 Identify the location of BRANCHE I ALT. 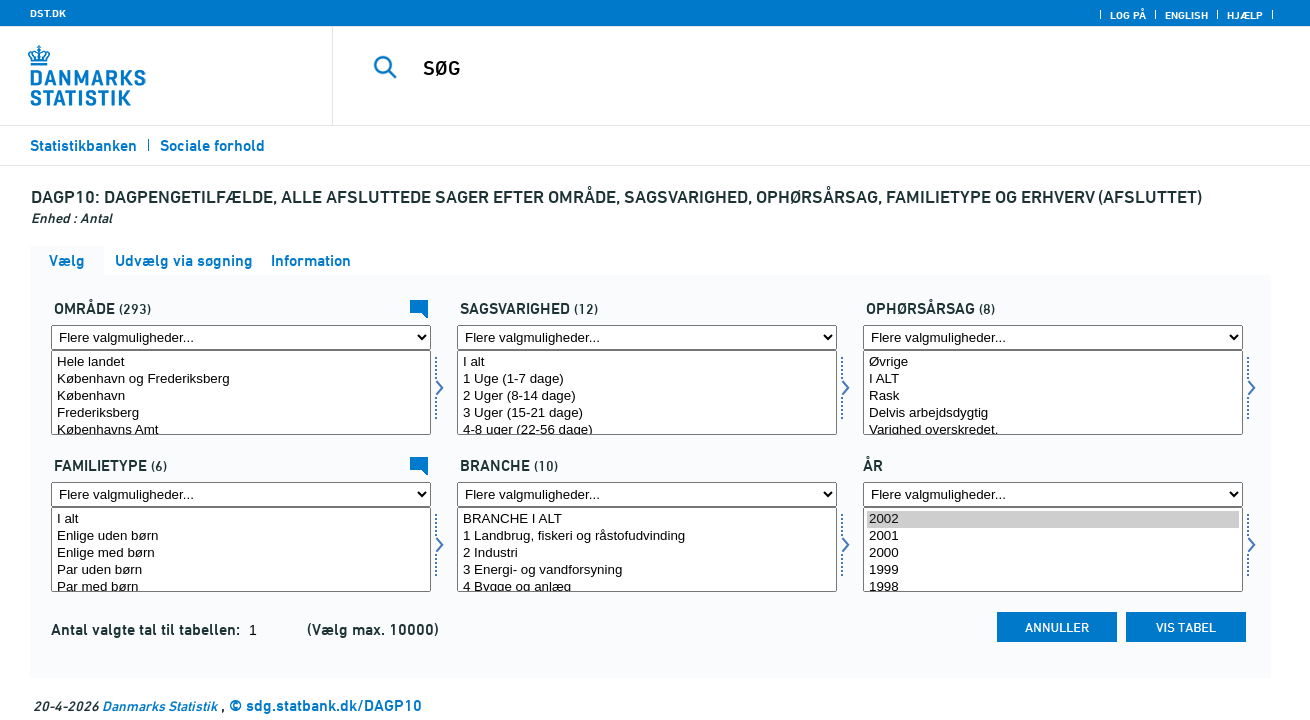
(647, 519).